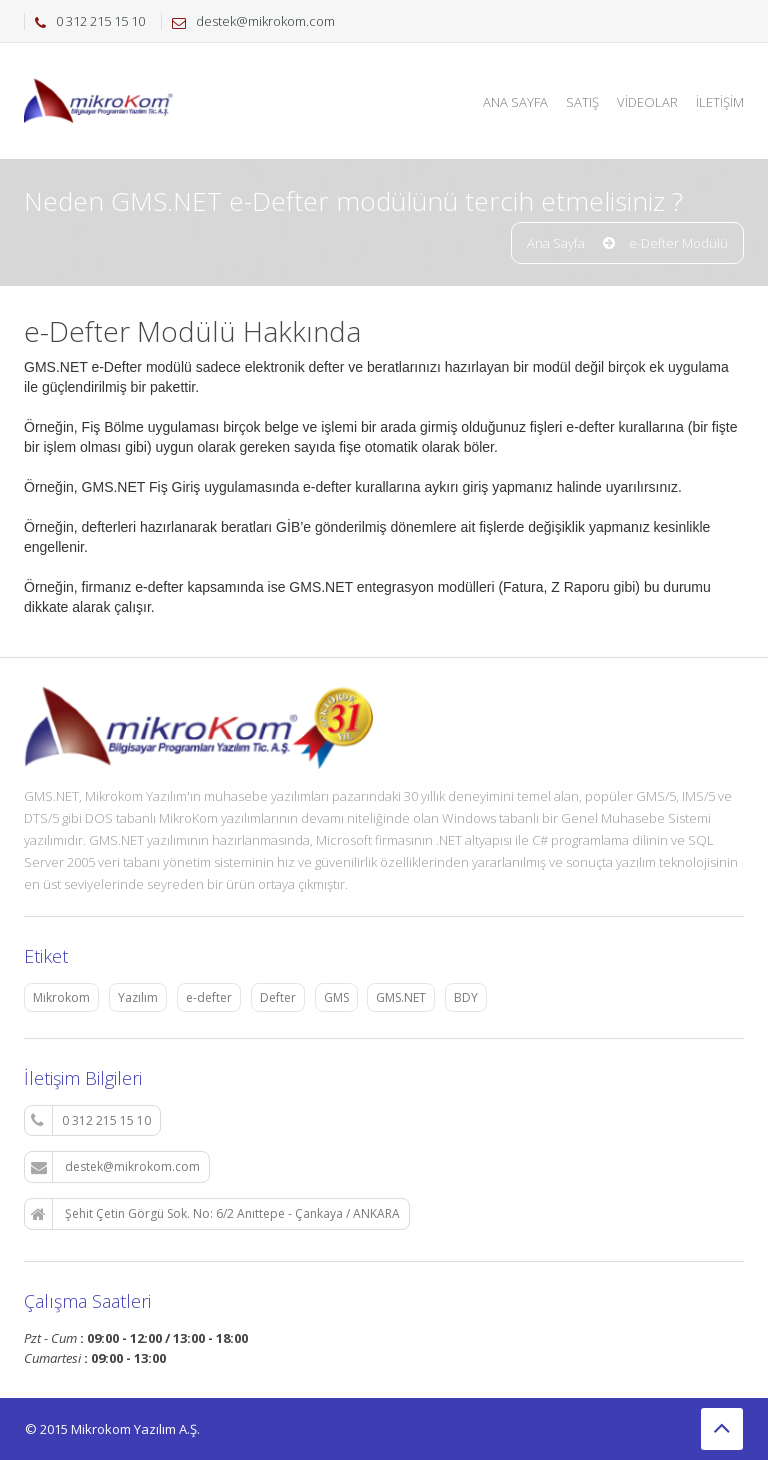 The image size is (768, 1460). I want to click on e-Defter Modülü, so click(678, 243).